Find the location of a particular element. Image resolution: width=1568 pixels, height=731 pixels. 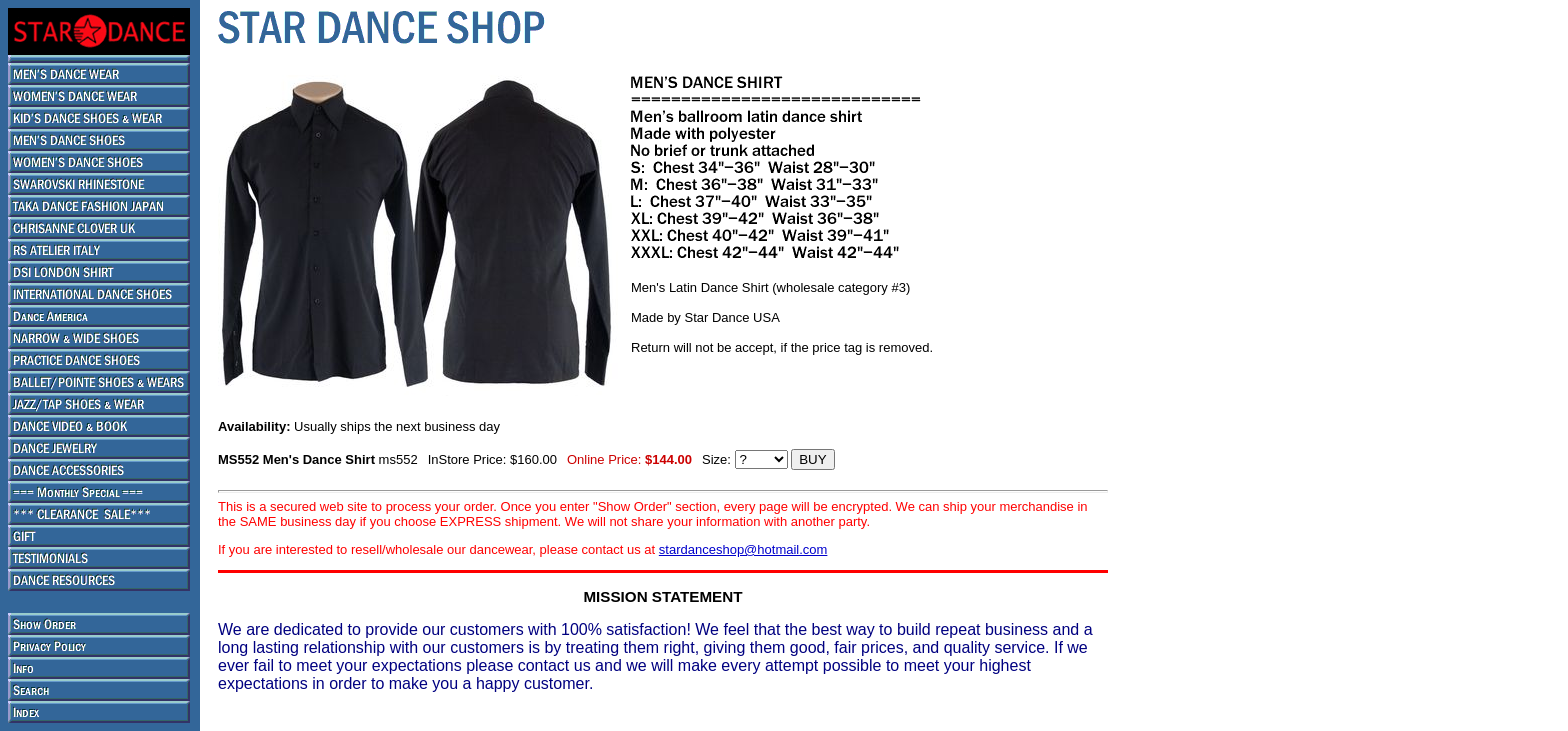

stardanceshop@hotmail.com is located at coordinates (743, 549).